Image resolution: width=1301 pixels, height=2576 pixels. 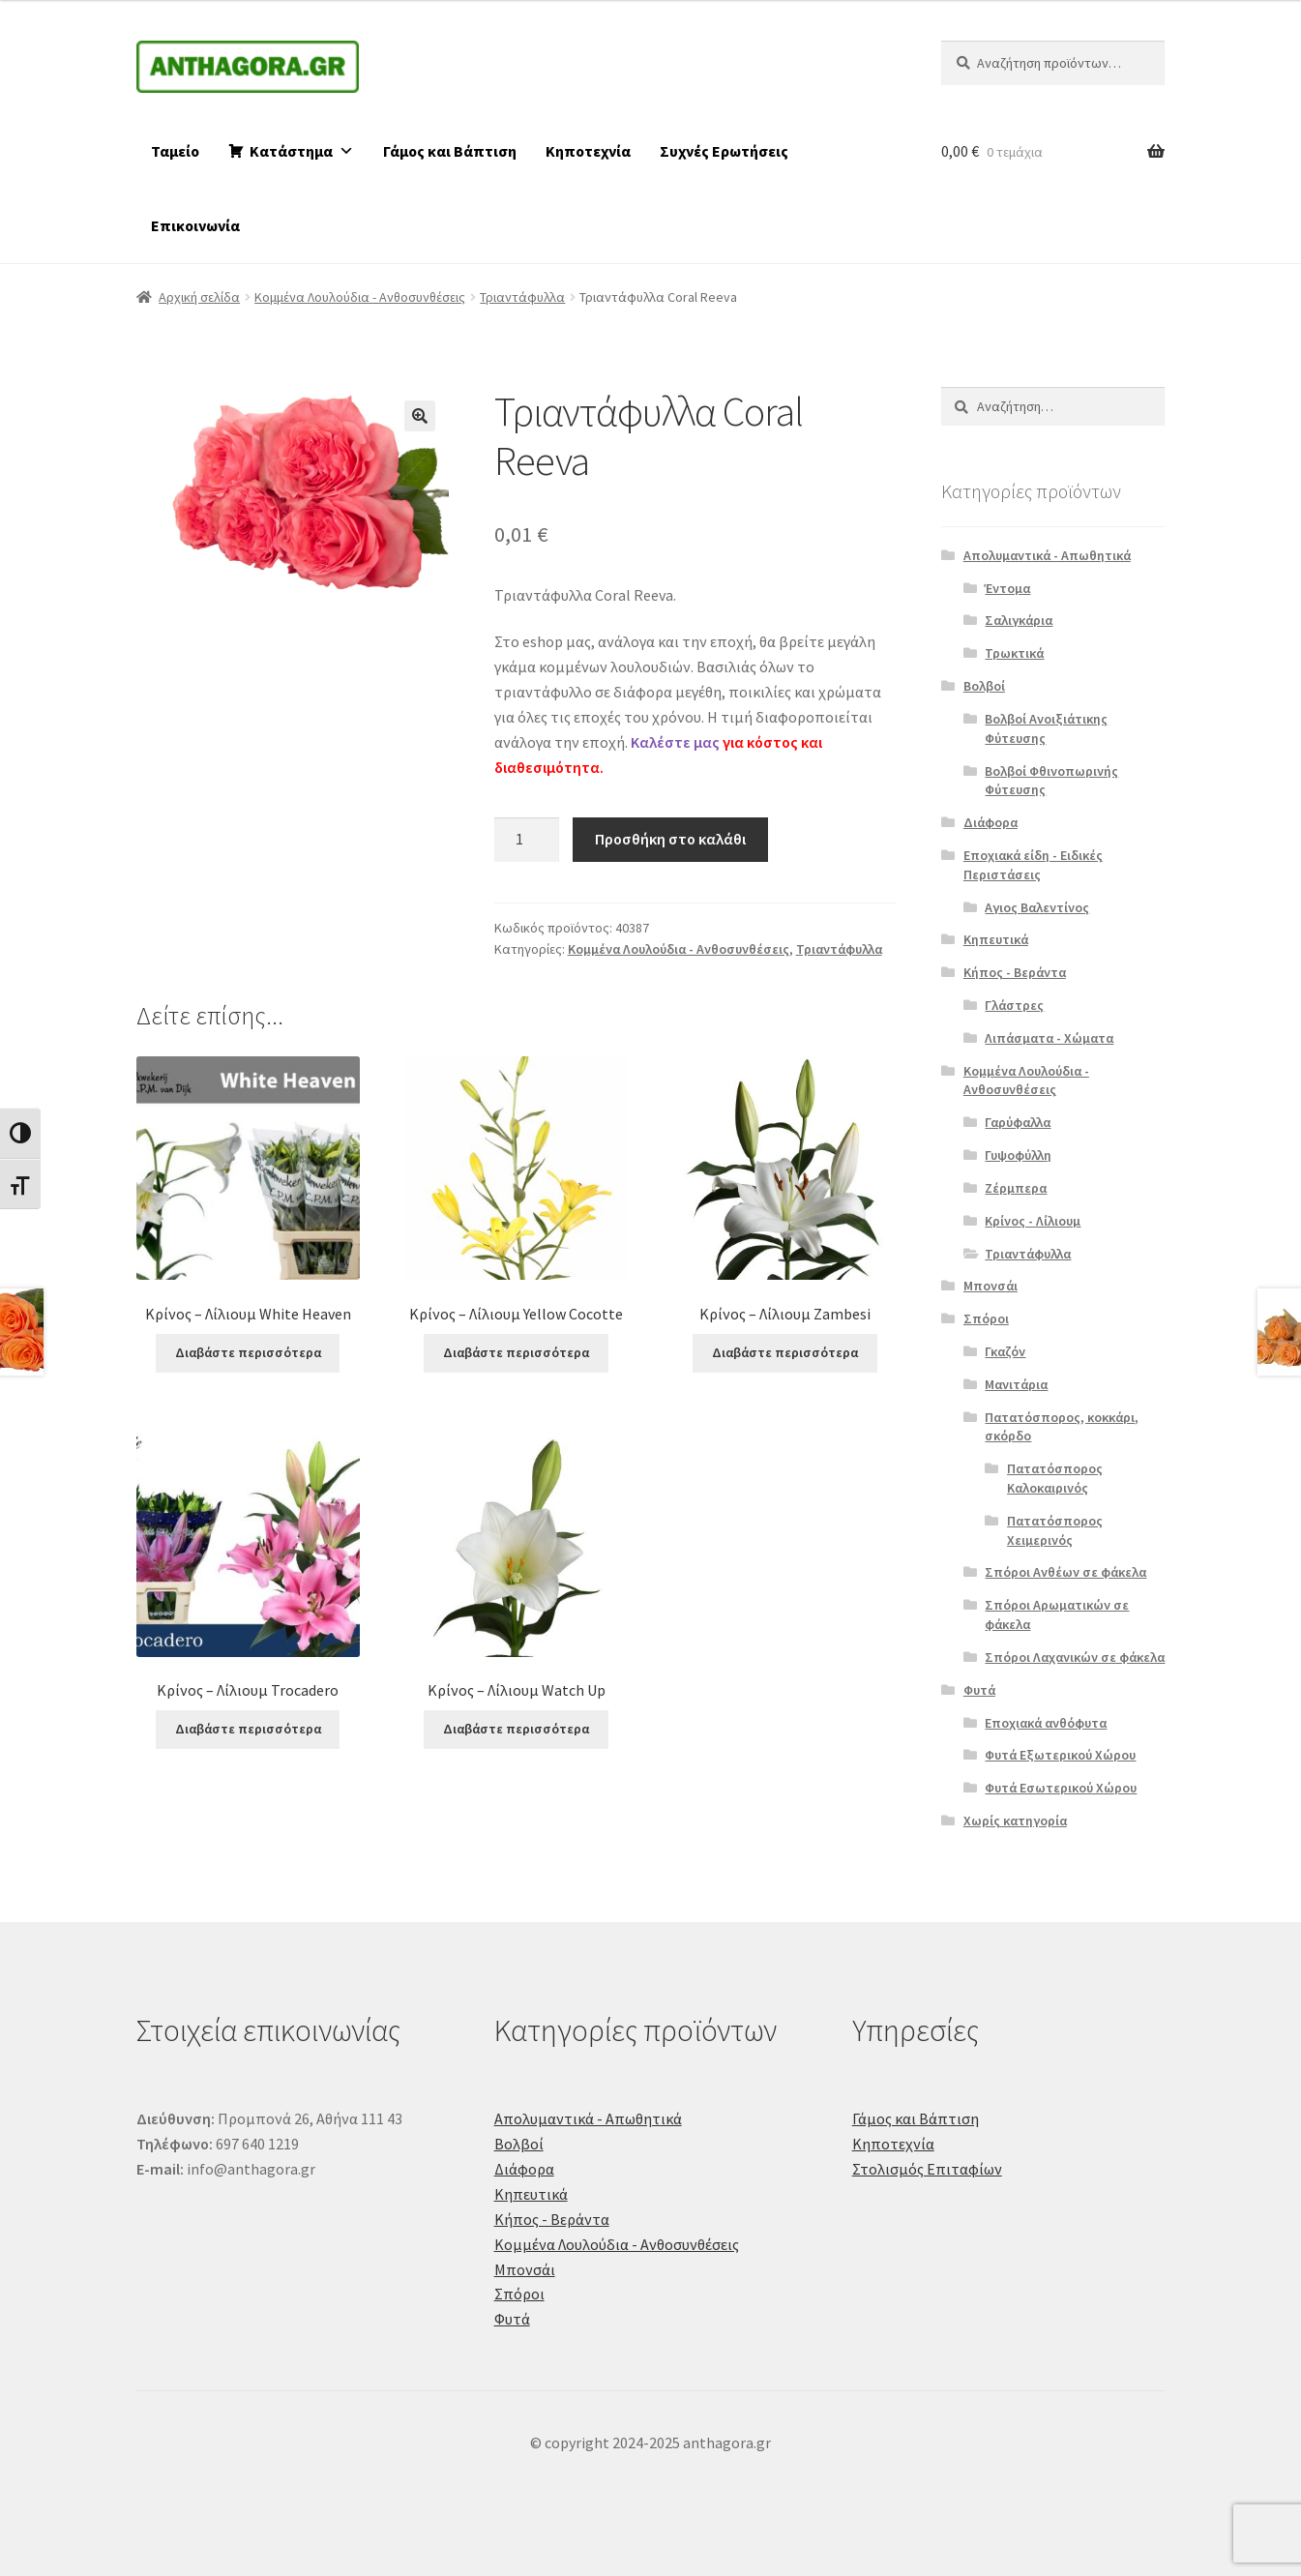 What do you see at coordinates (1016, 1188) in the screenshot?
I see `Ζέρμπερα` at bounding box center [1016, 1188].